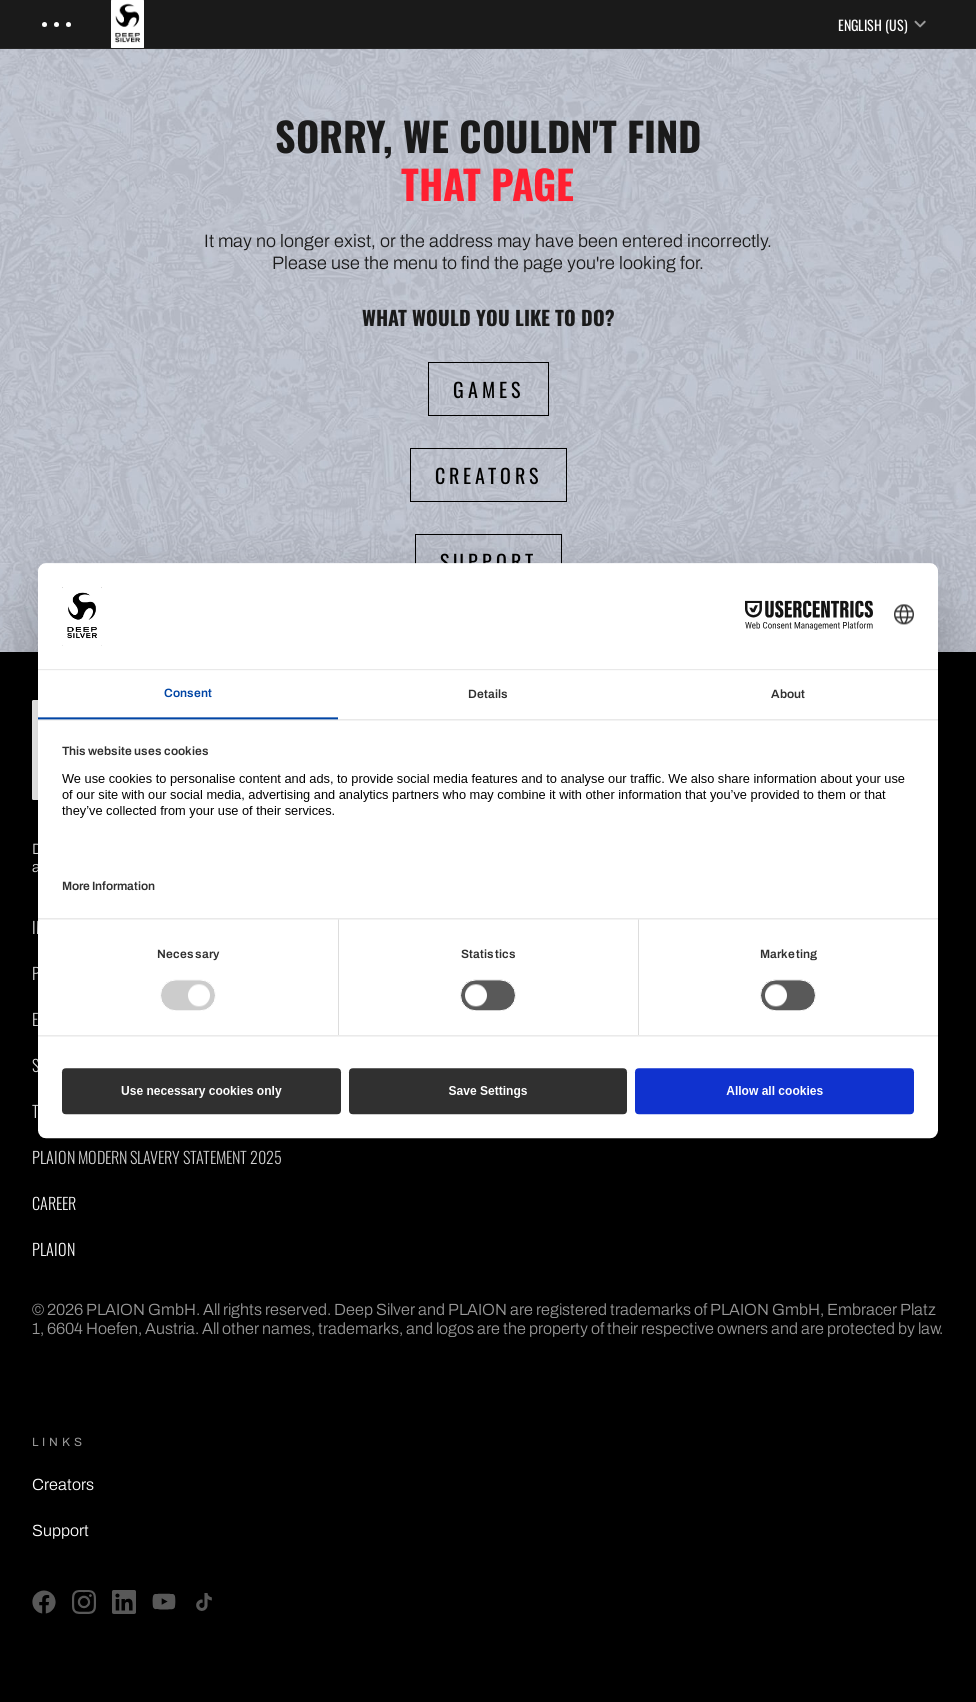 The width and height of the screenshot is (976, 1702). I want to click on English (US) [Language selector], so click(883, 24).